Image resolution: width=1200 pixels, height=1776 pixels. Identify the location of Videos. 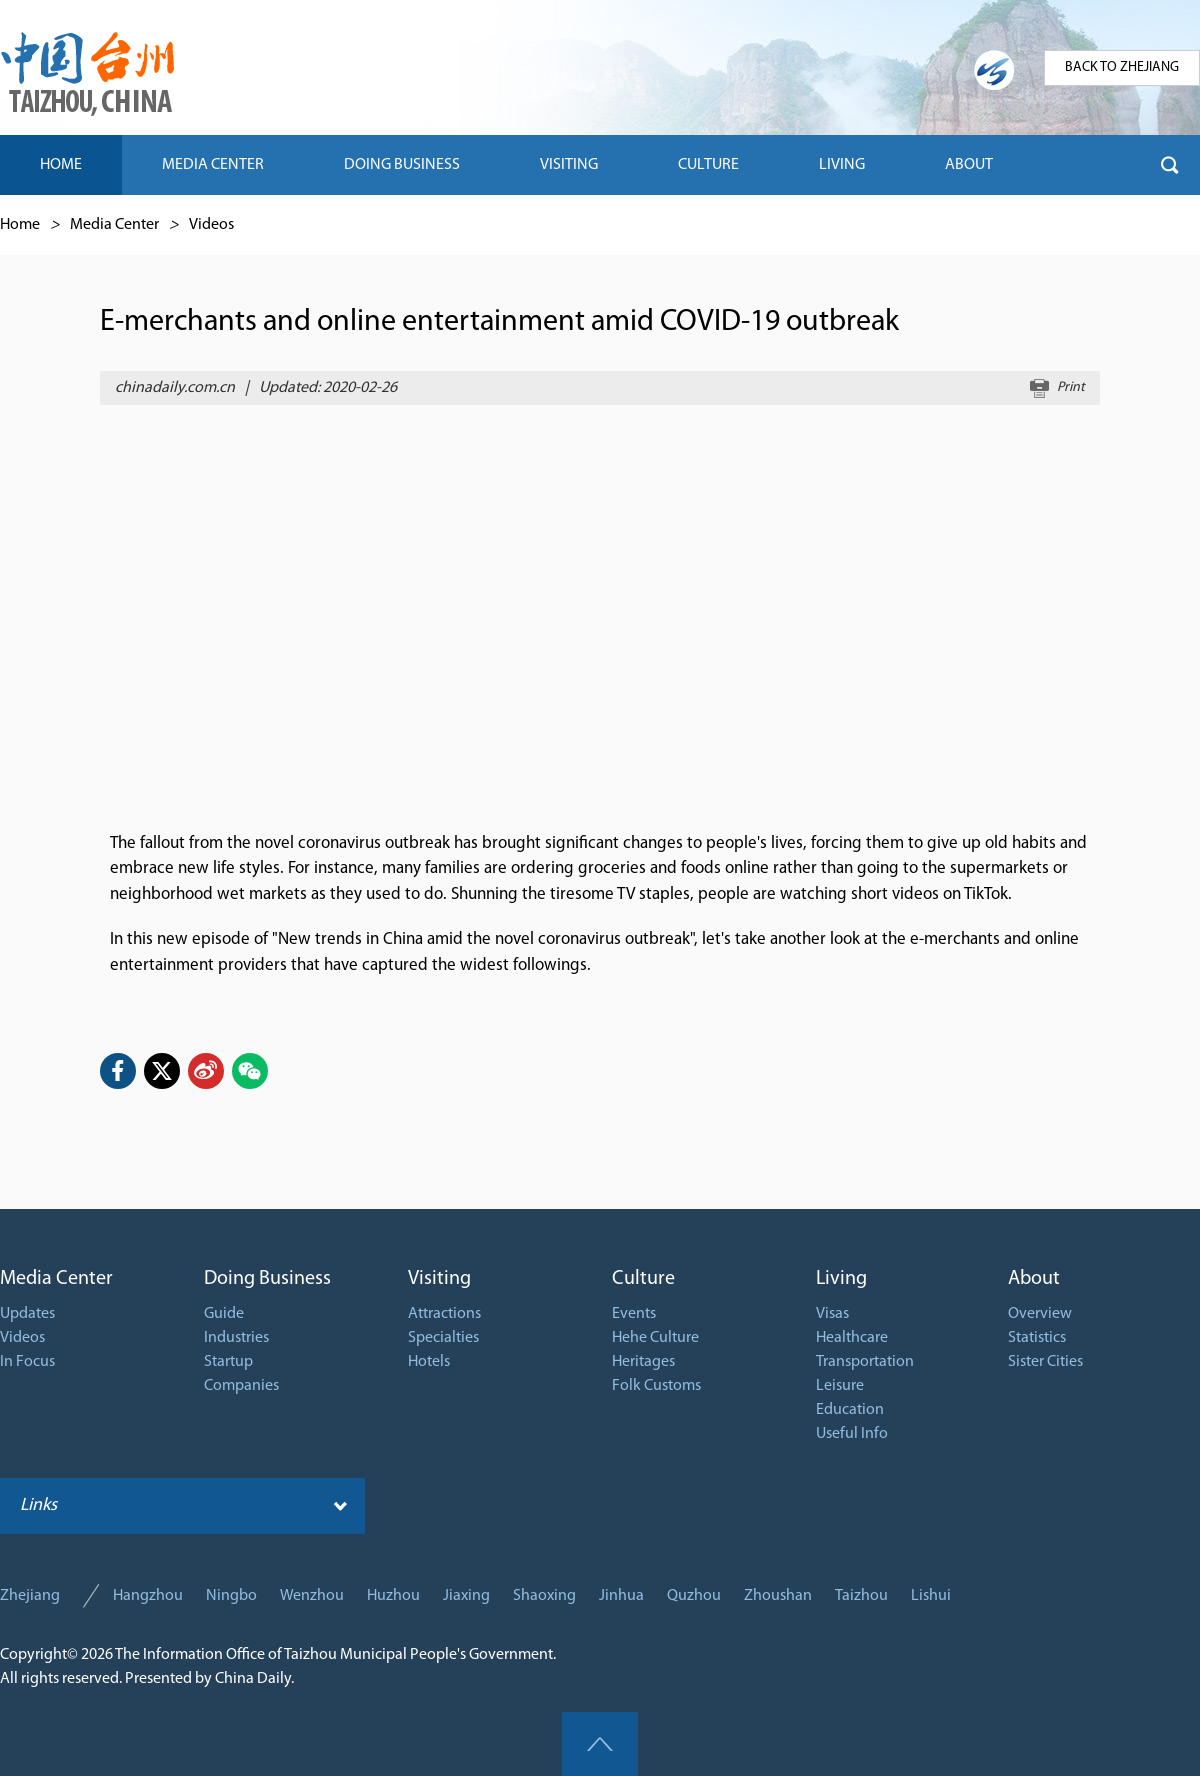
(211, 225).